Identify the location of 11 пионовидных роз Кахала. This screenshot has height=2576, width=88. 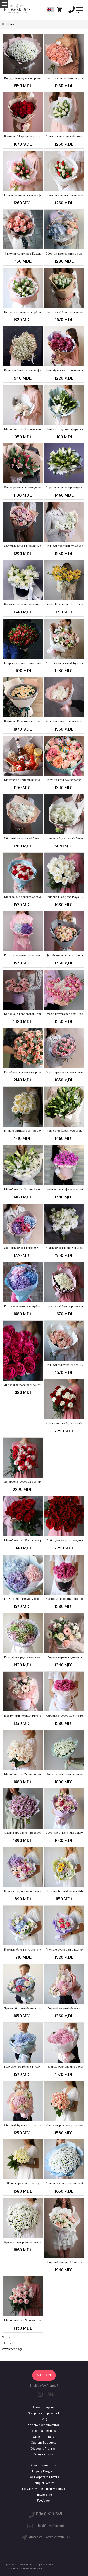
(22, 253).